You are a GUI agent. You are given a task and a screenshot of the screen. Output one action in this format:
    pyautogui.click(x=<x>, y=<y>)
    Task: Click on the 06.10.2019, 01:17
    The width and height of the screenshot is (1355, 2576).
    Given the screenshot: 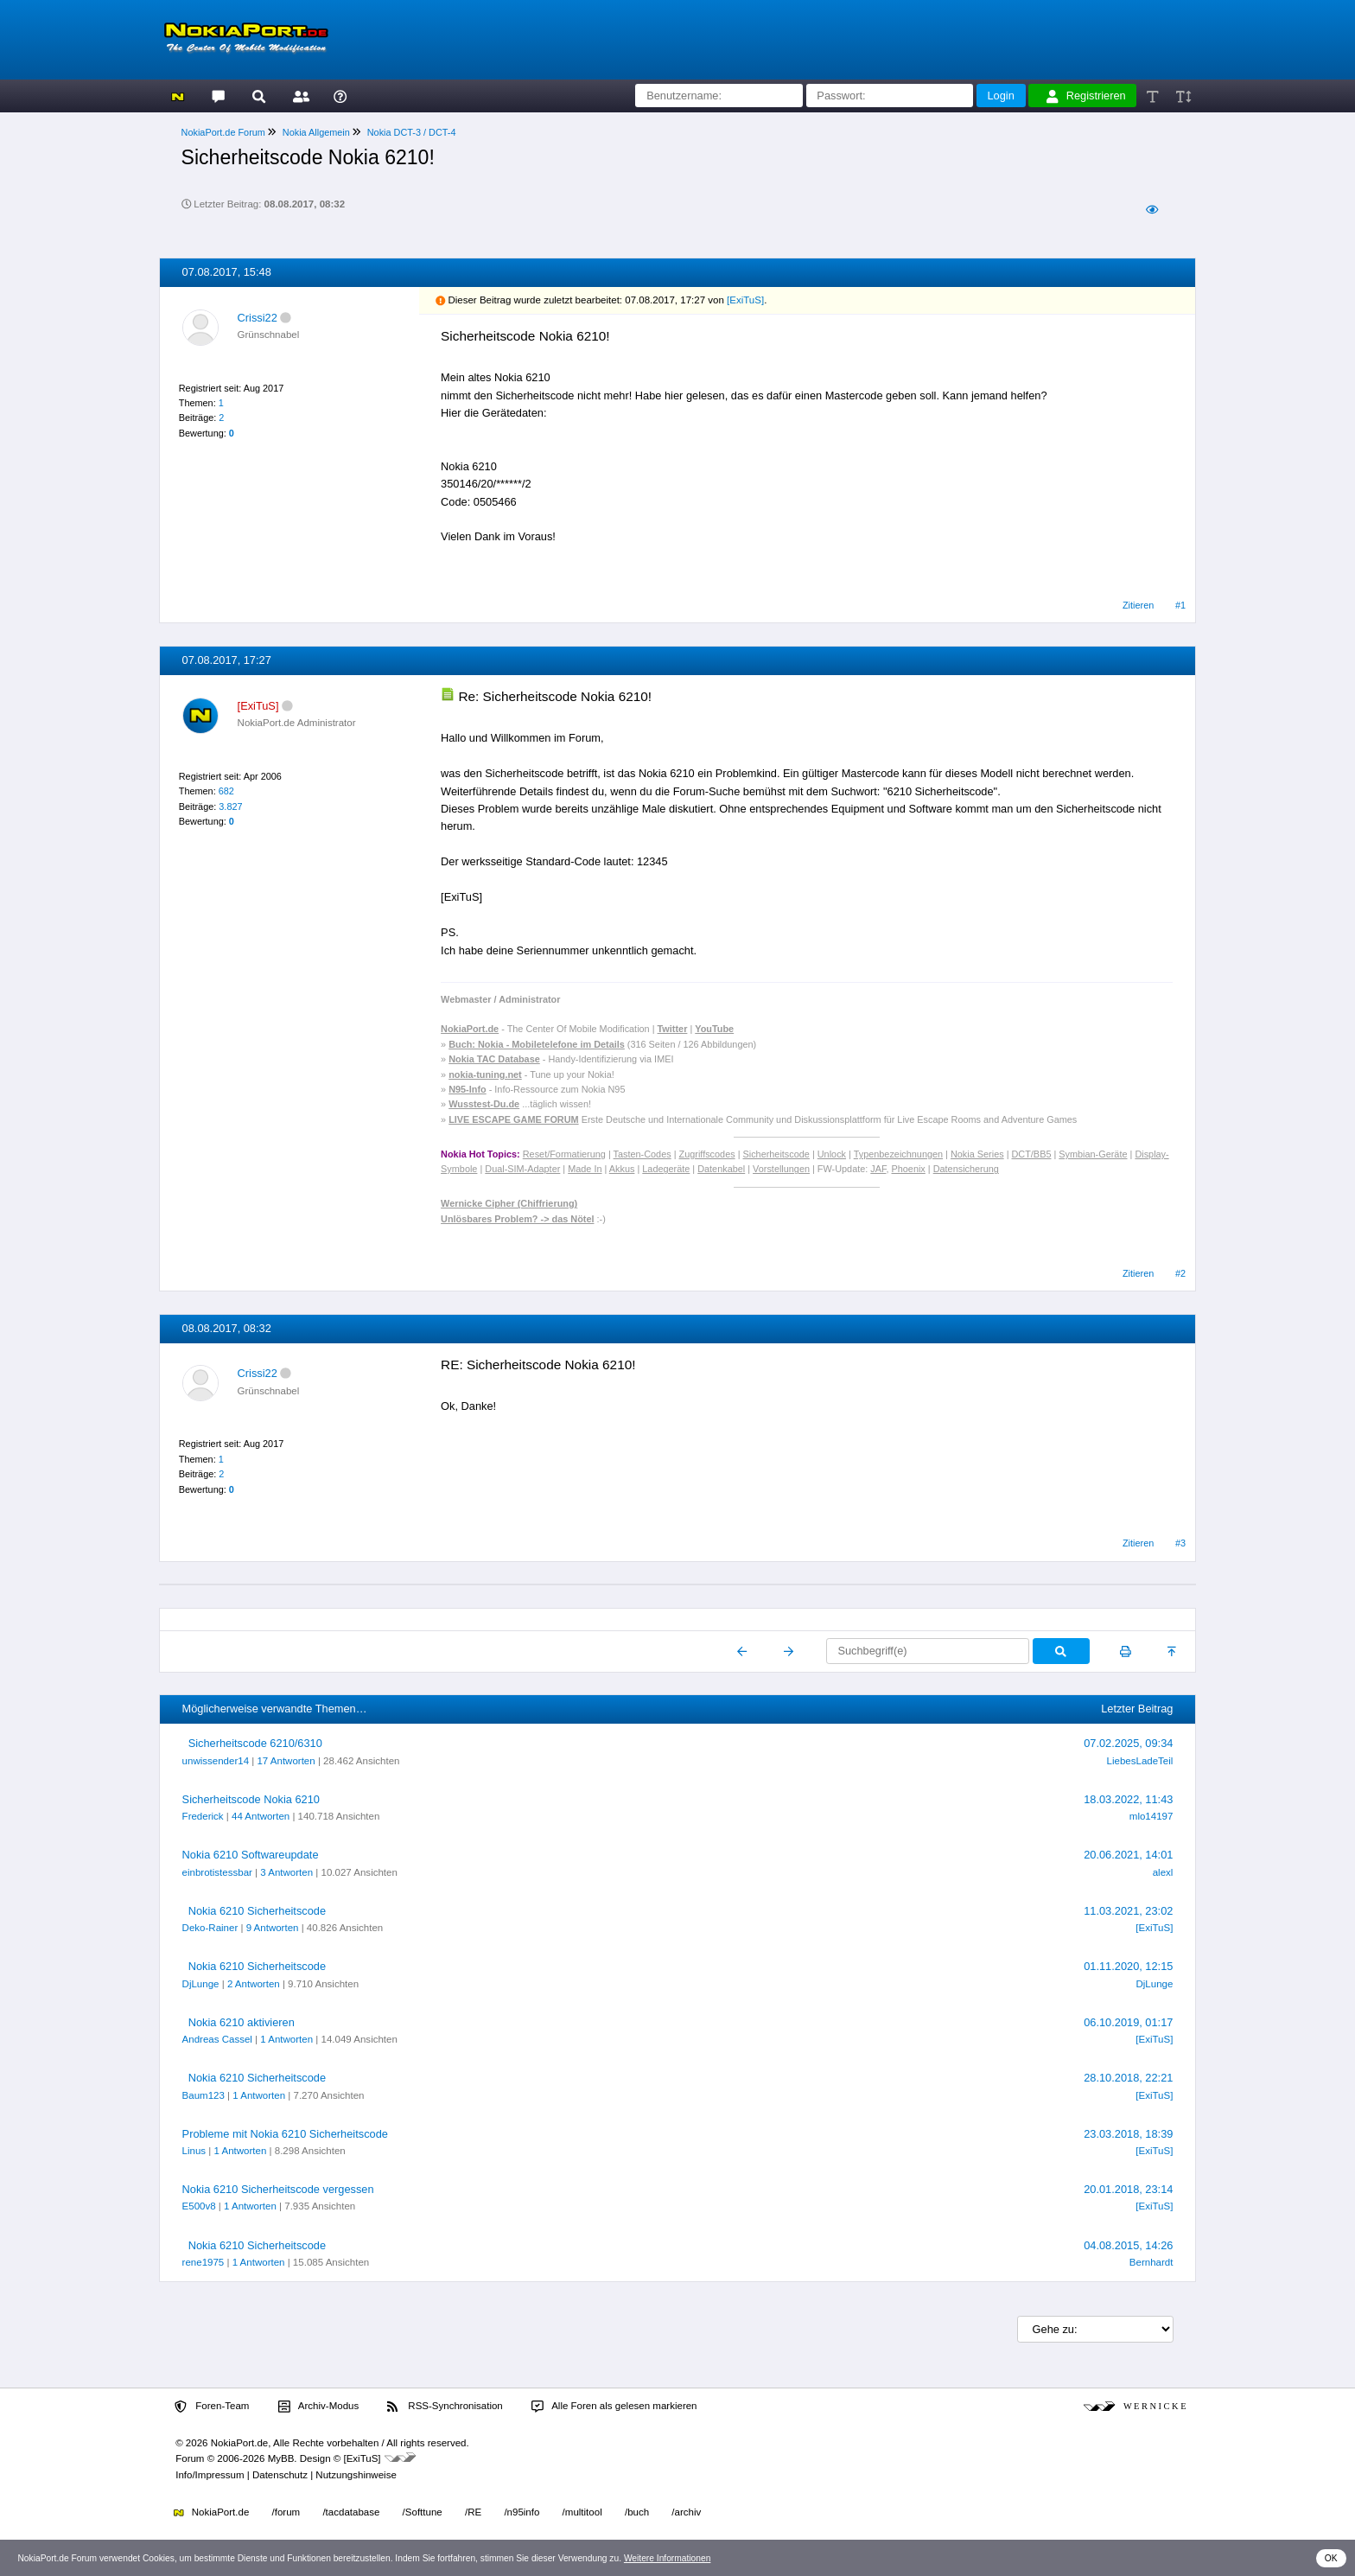 What is the action you would take?
    pyautogui.click(x=1128, y=2022)
    